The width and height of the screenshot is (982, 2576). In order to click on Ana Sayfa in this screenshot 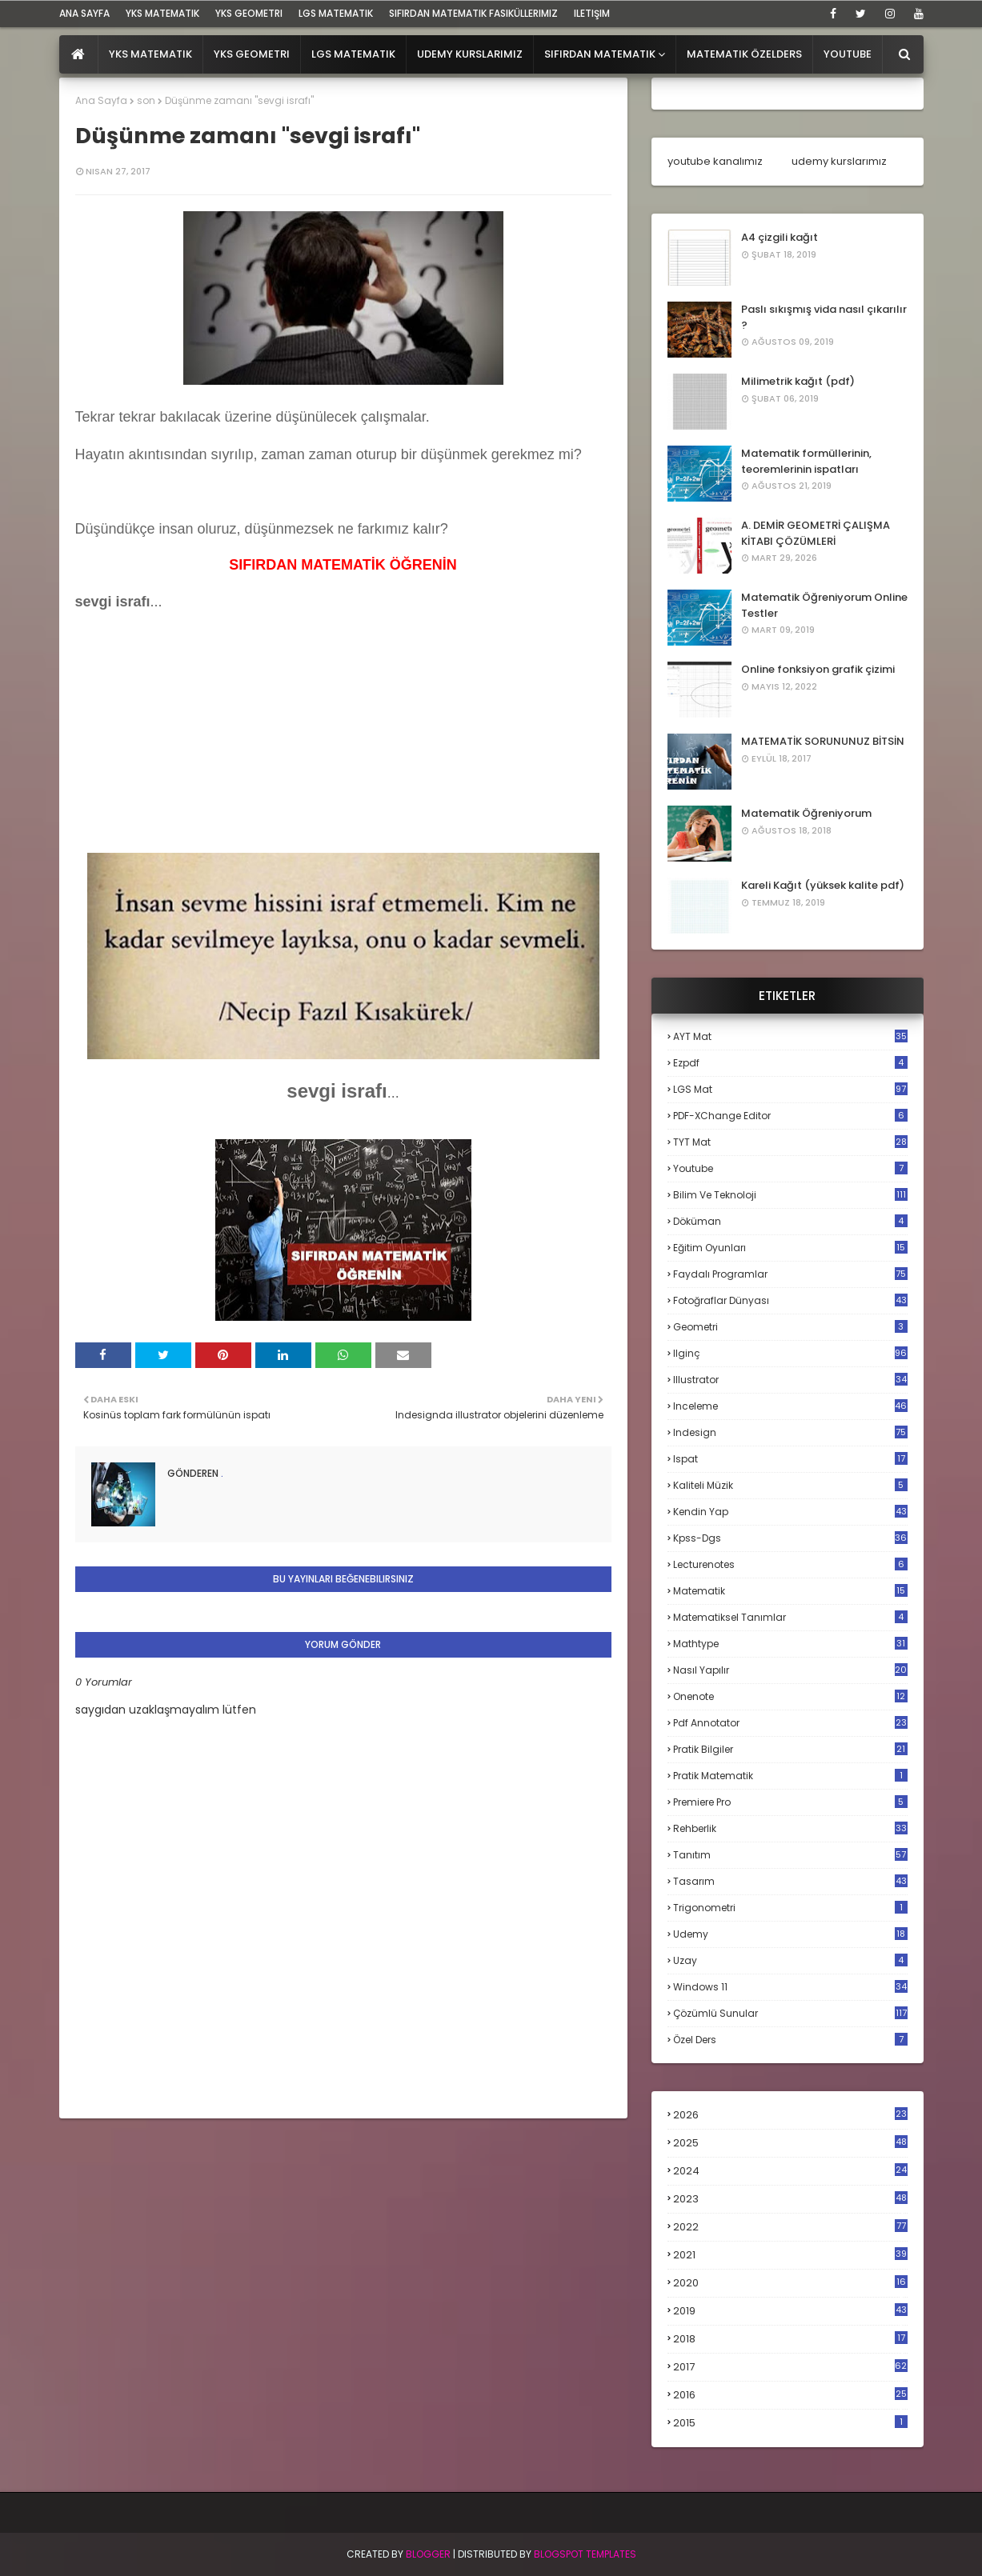, I will do `click(101, 100)`.